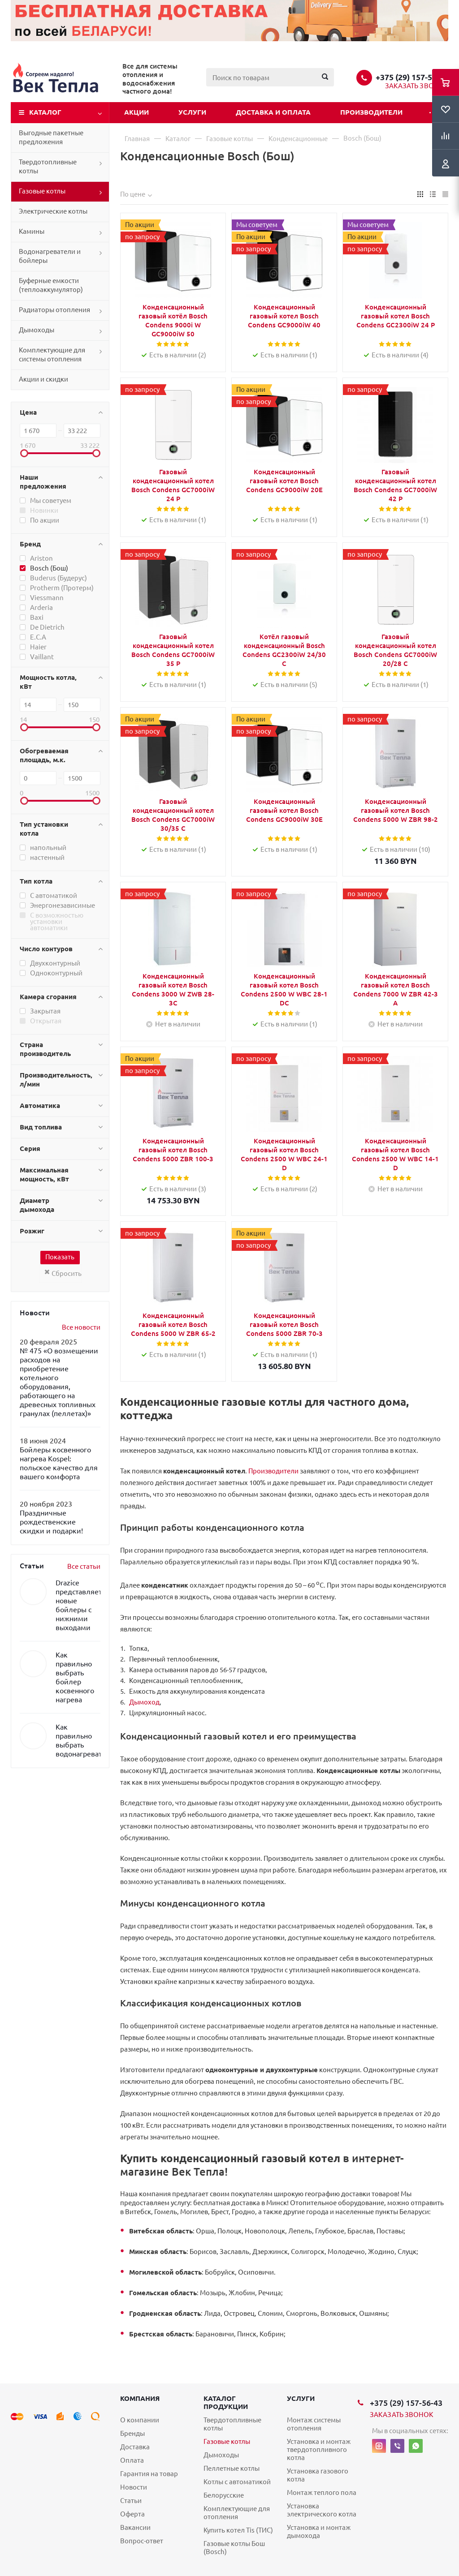 The height and width of the screenshot is (2576, 459). What do you see at coordinates (42, 191) in the screenshot?
I see `Газовые котлы` at bounding box center [42, 191].